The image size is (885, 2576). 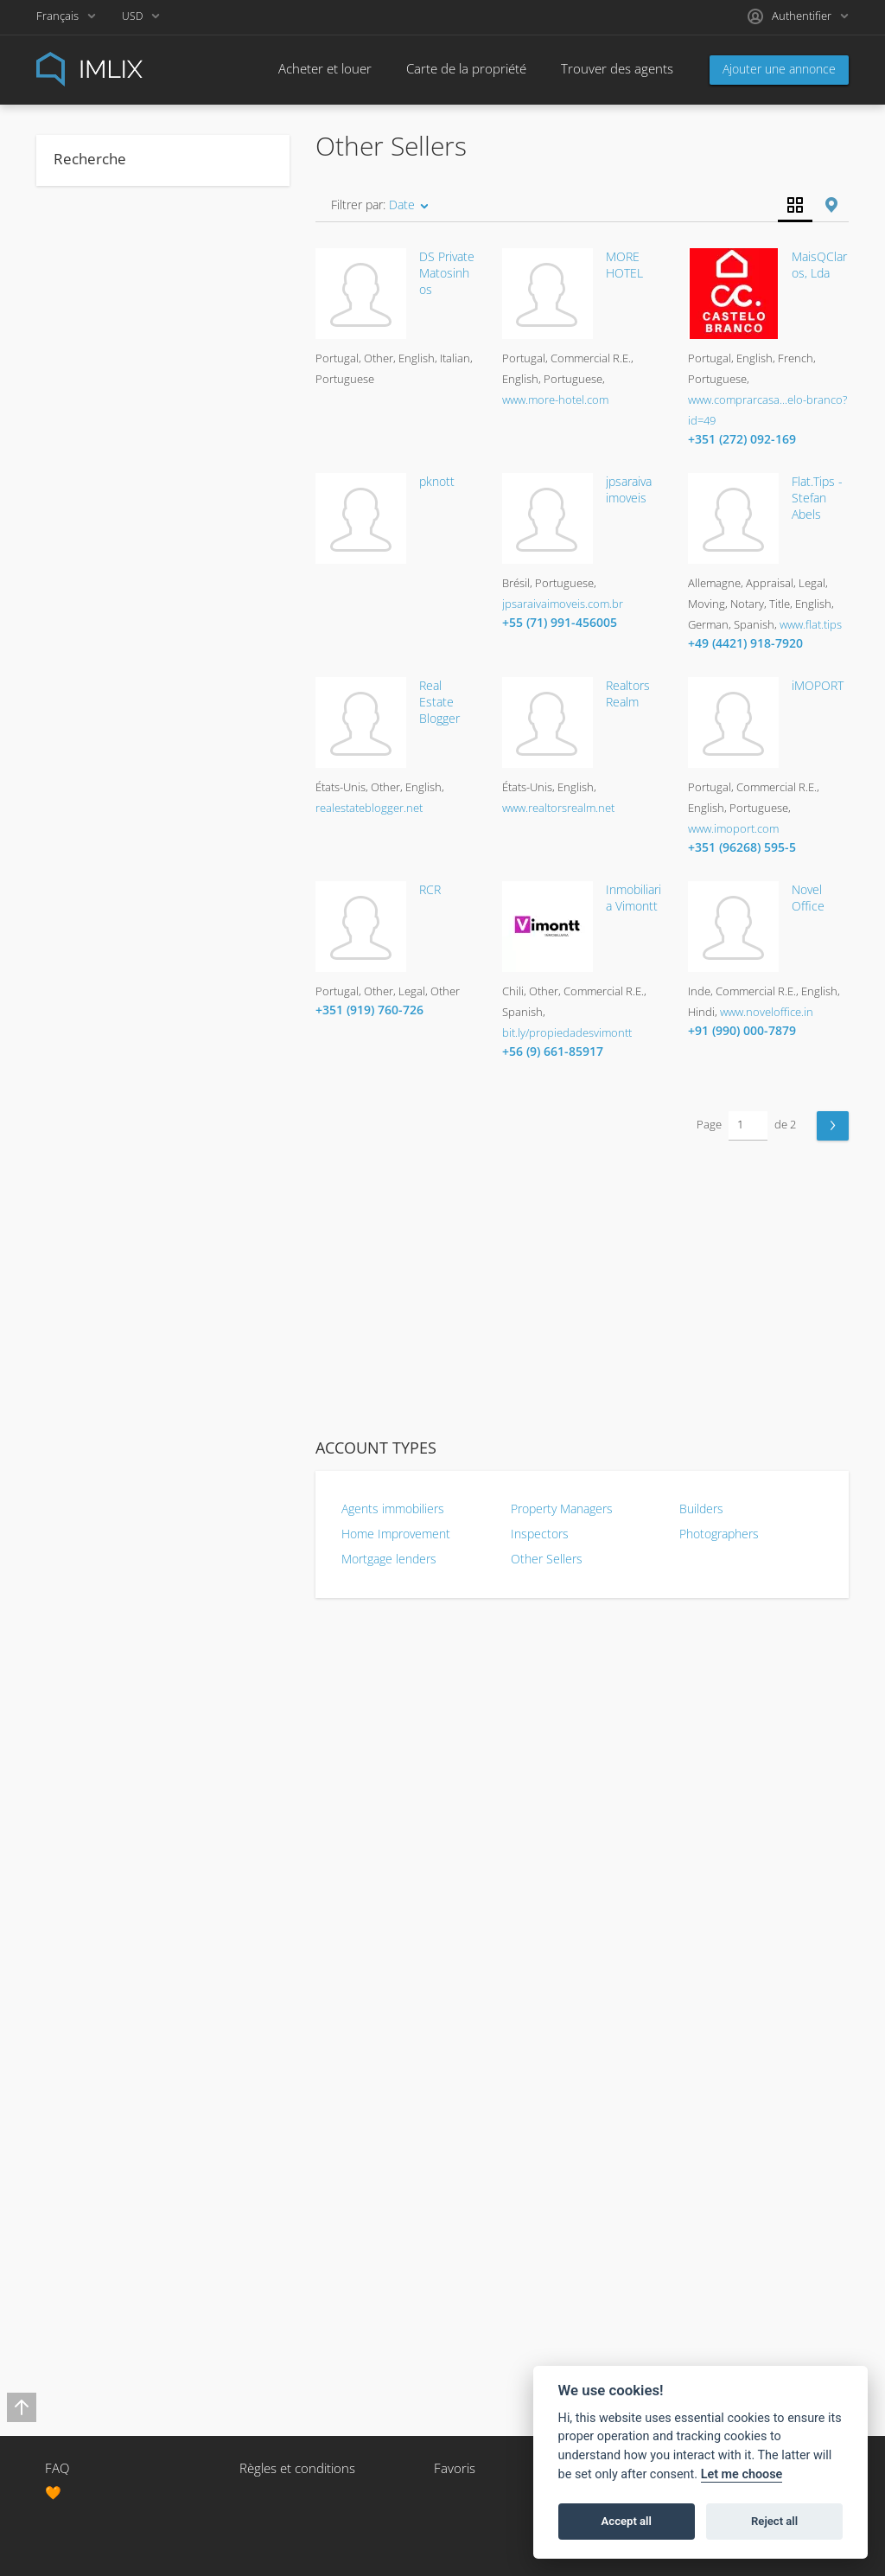 I want to click on Irish, so click(x=77, y=1559).